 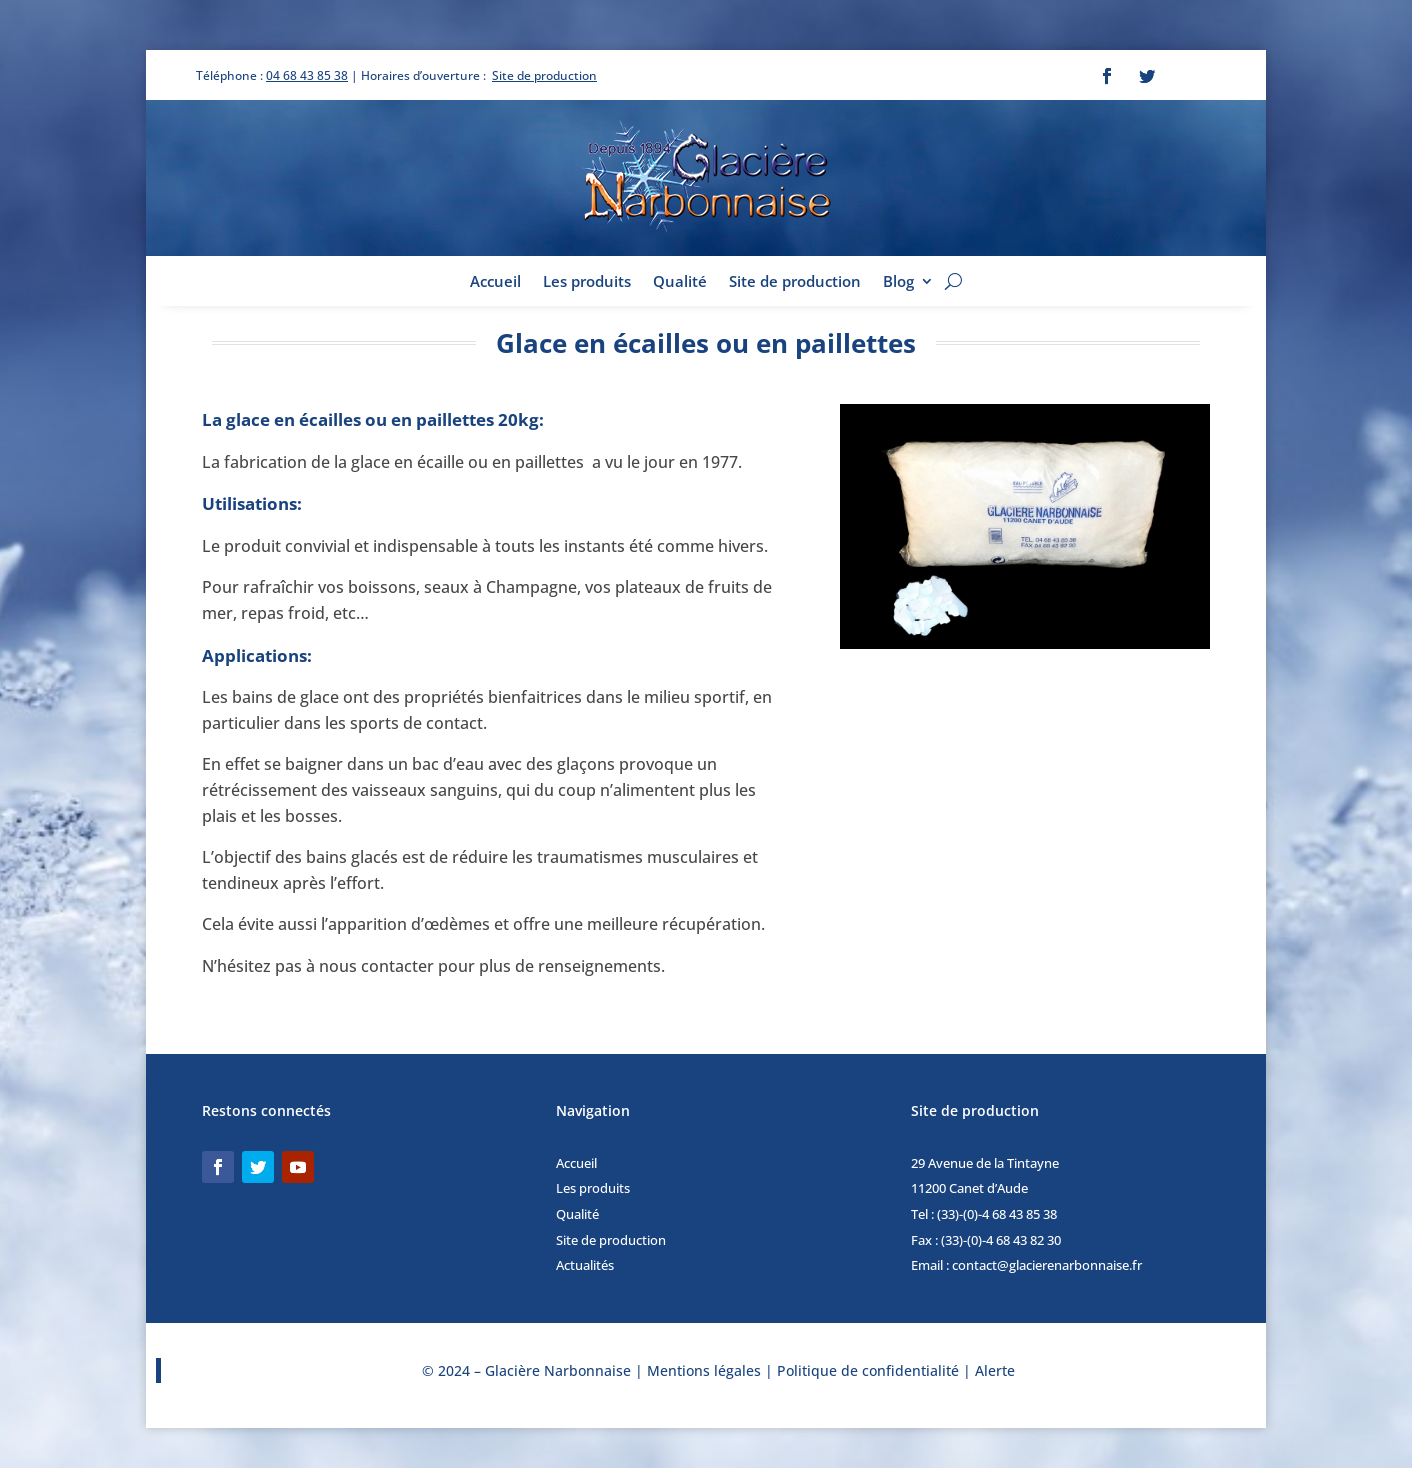 What do you see at coordinates (560, 1370) in the screenshot?
I see `Glacière Narbonnaise` at bounding box center [560, 1370].